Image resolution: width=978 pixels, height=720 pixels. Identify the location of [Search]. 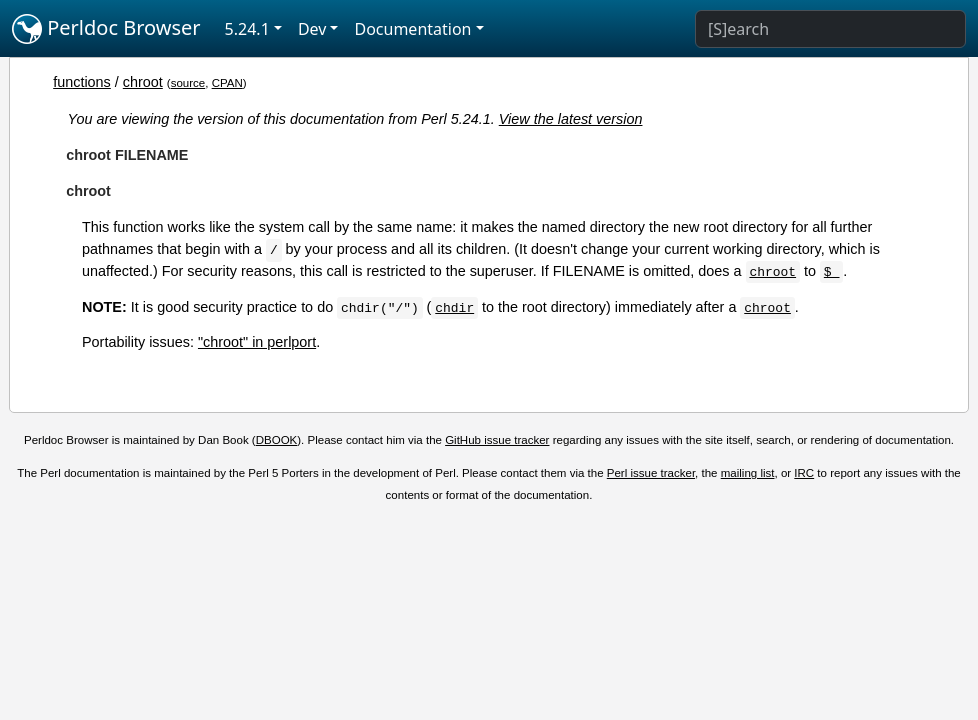
(830, 29).